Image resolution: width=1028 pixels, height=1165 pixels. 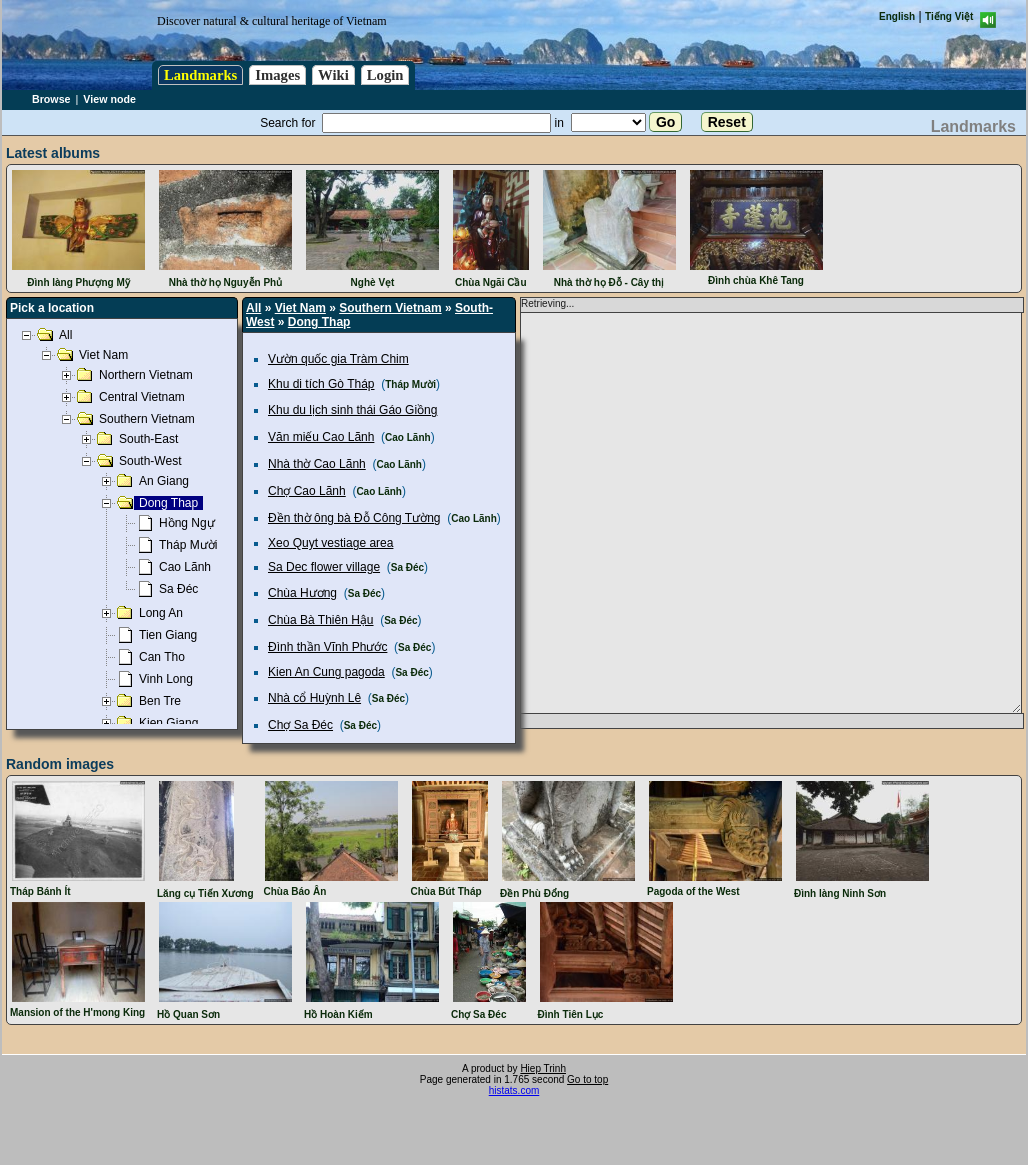 I want to click on Tiếng Việt, so click(x=949, y=16).